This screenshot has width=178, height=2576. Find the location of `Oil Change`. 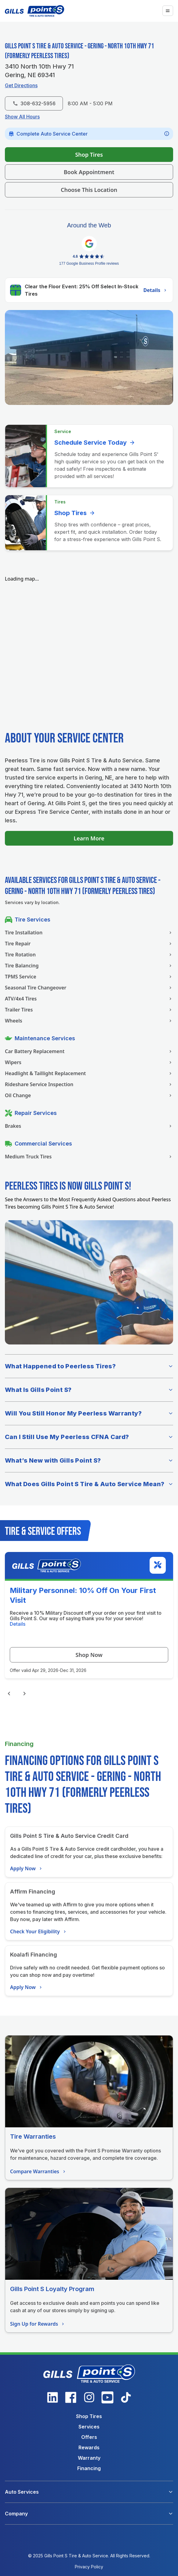

Oil Change is located at coordinates (89, 1095).